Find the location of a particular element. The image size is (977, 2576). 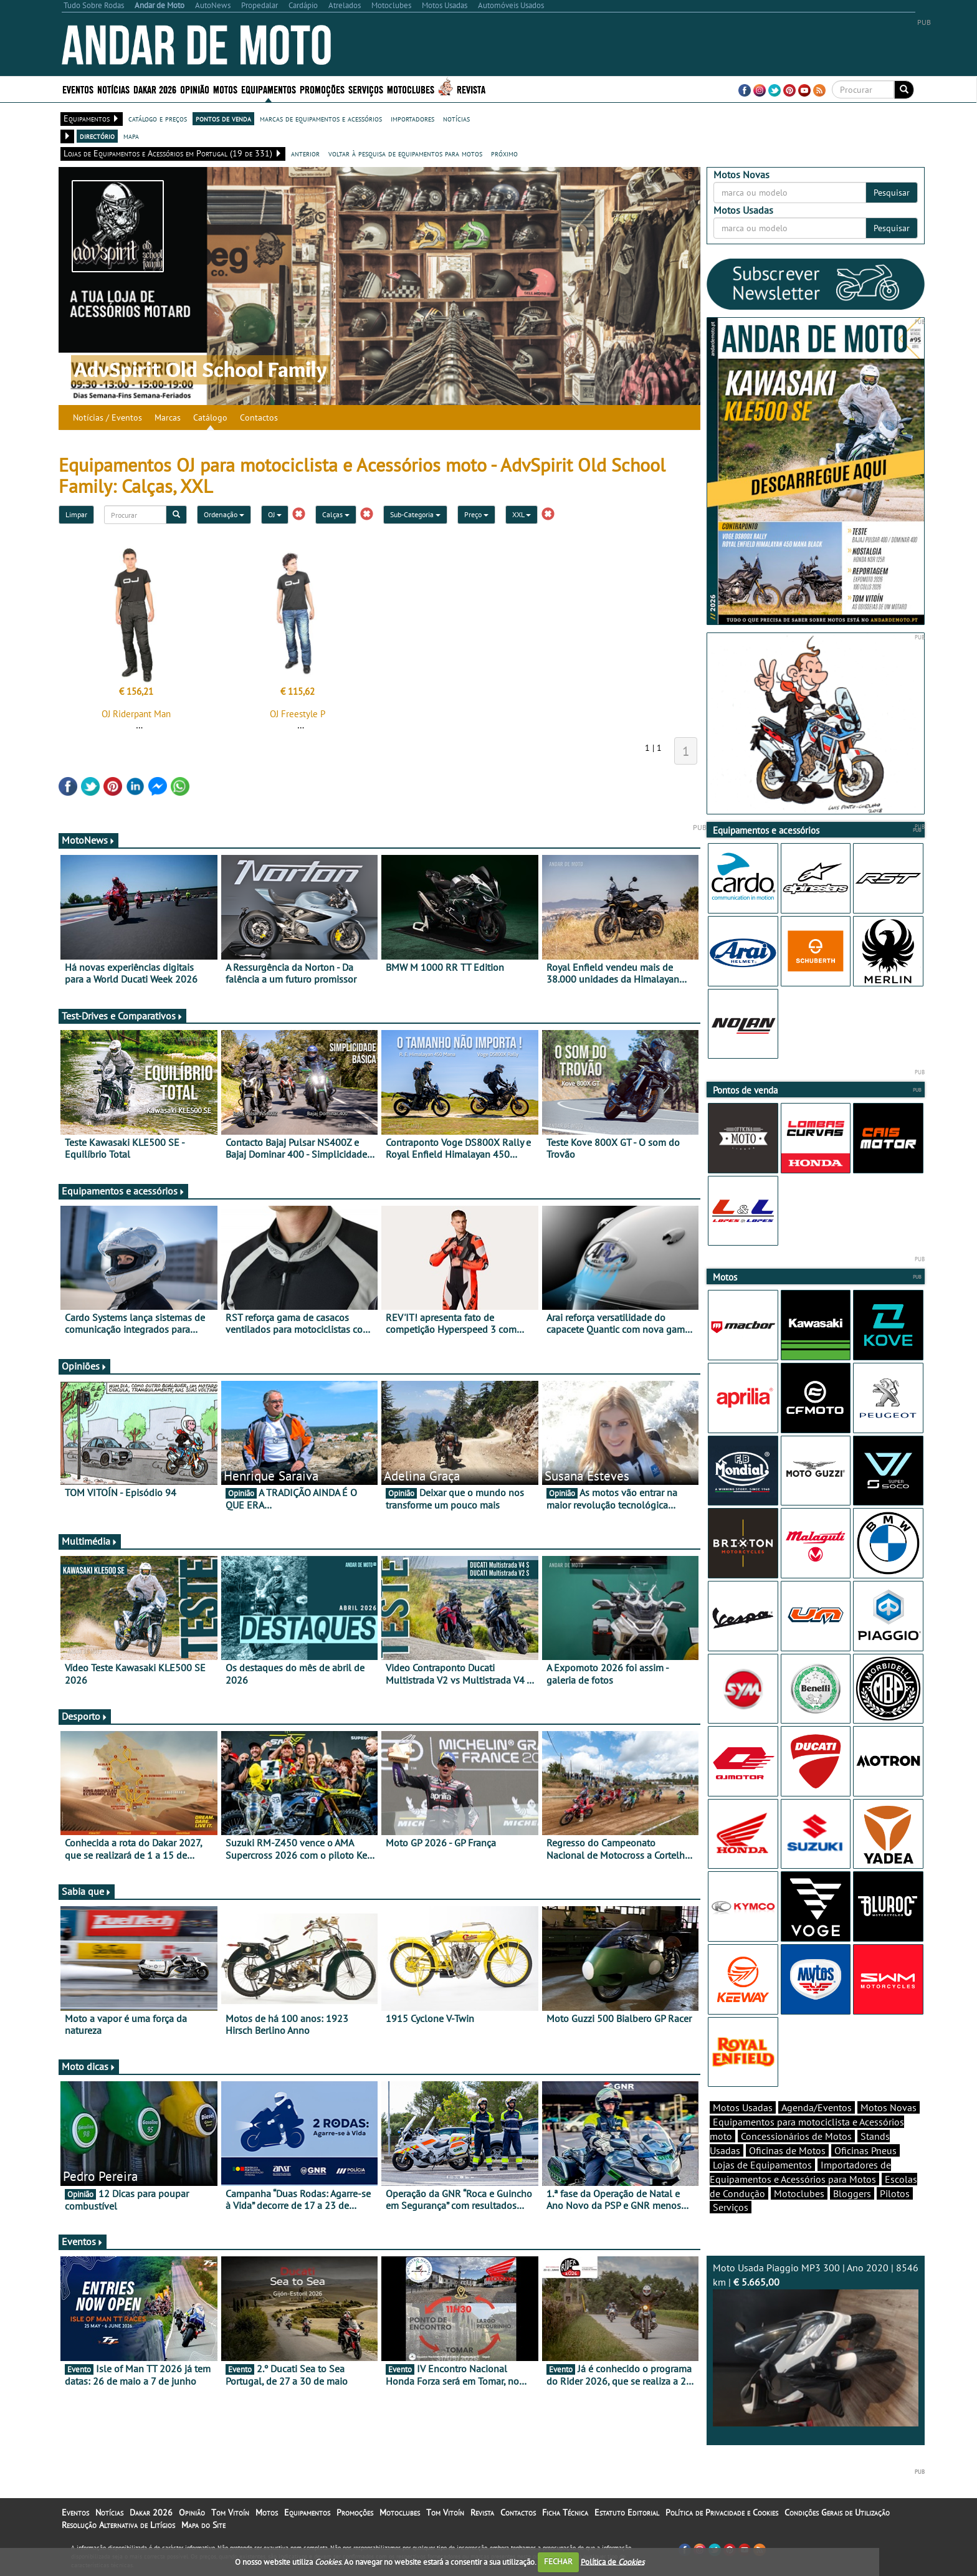

marcas de equipamentos e acessórios is located at coordinates (321, 118).